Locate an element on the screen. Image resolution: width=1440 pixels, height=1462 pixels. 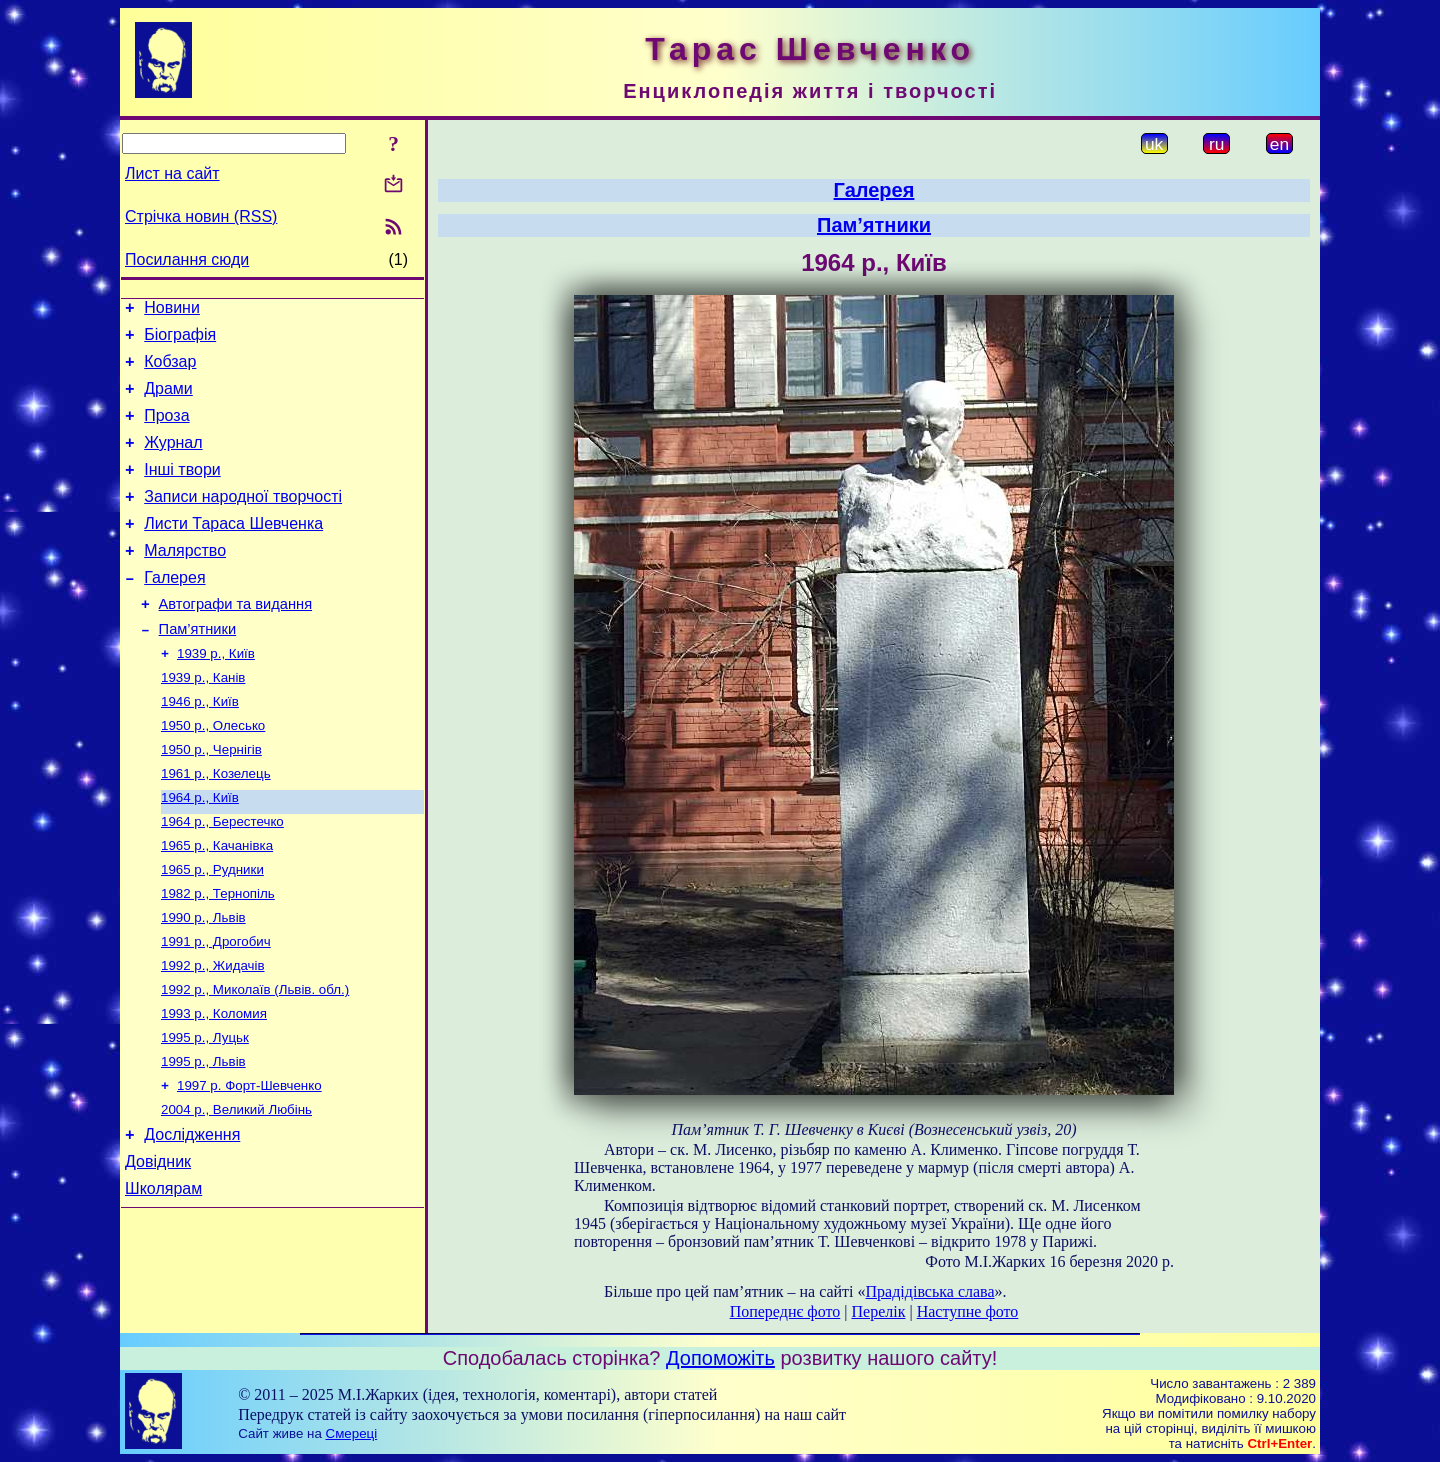
Попереднє фото is located at coordinates (785, 1311).